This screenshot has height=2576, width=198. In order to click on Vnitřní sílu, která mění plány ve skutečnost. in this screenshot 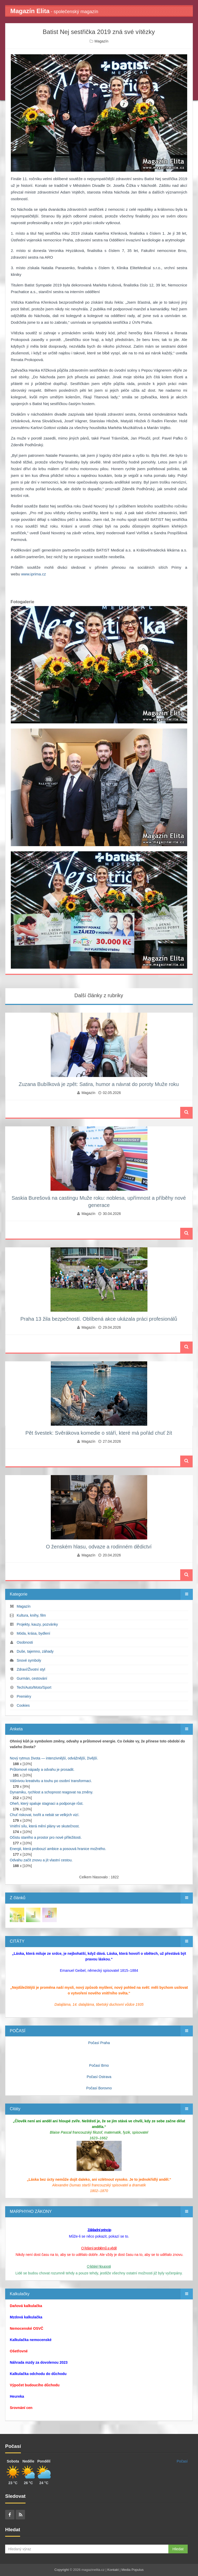, I will do `click(45, 1826)`.